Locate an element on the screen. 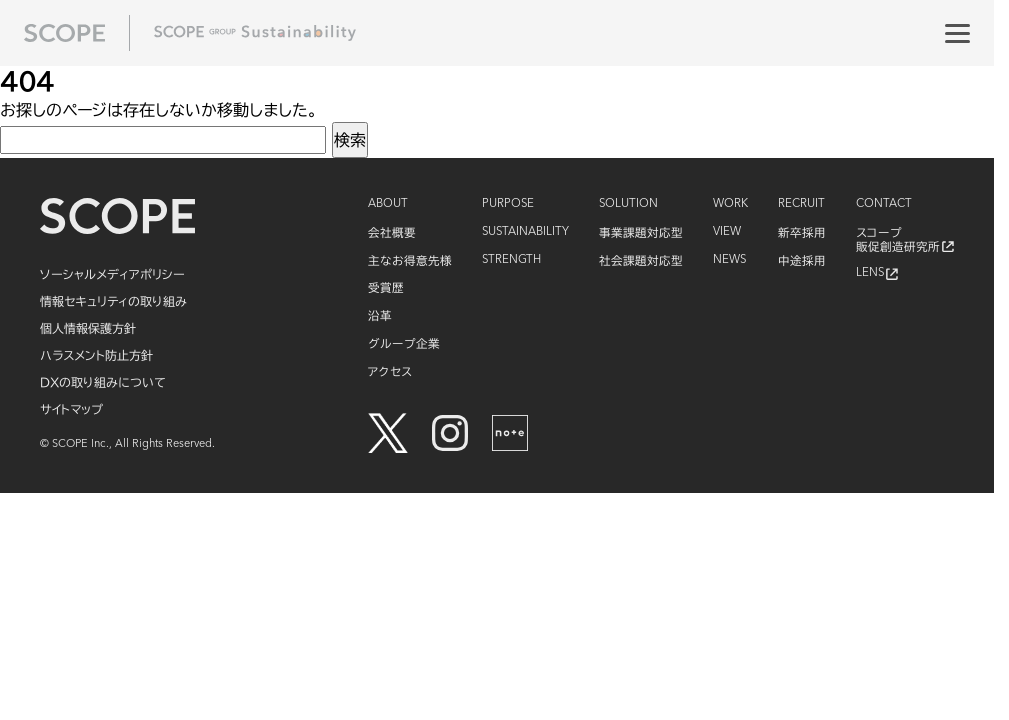 The image size is (1009, 720). PURPOSE is located at coordinates (508, 204).